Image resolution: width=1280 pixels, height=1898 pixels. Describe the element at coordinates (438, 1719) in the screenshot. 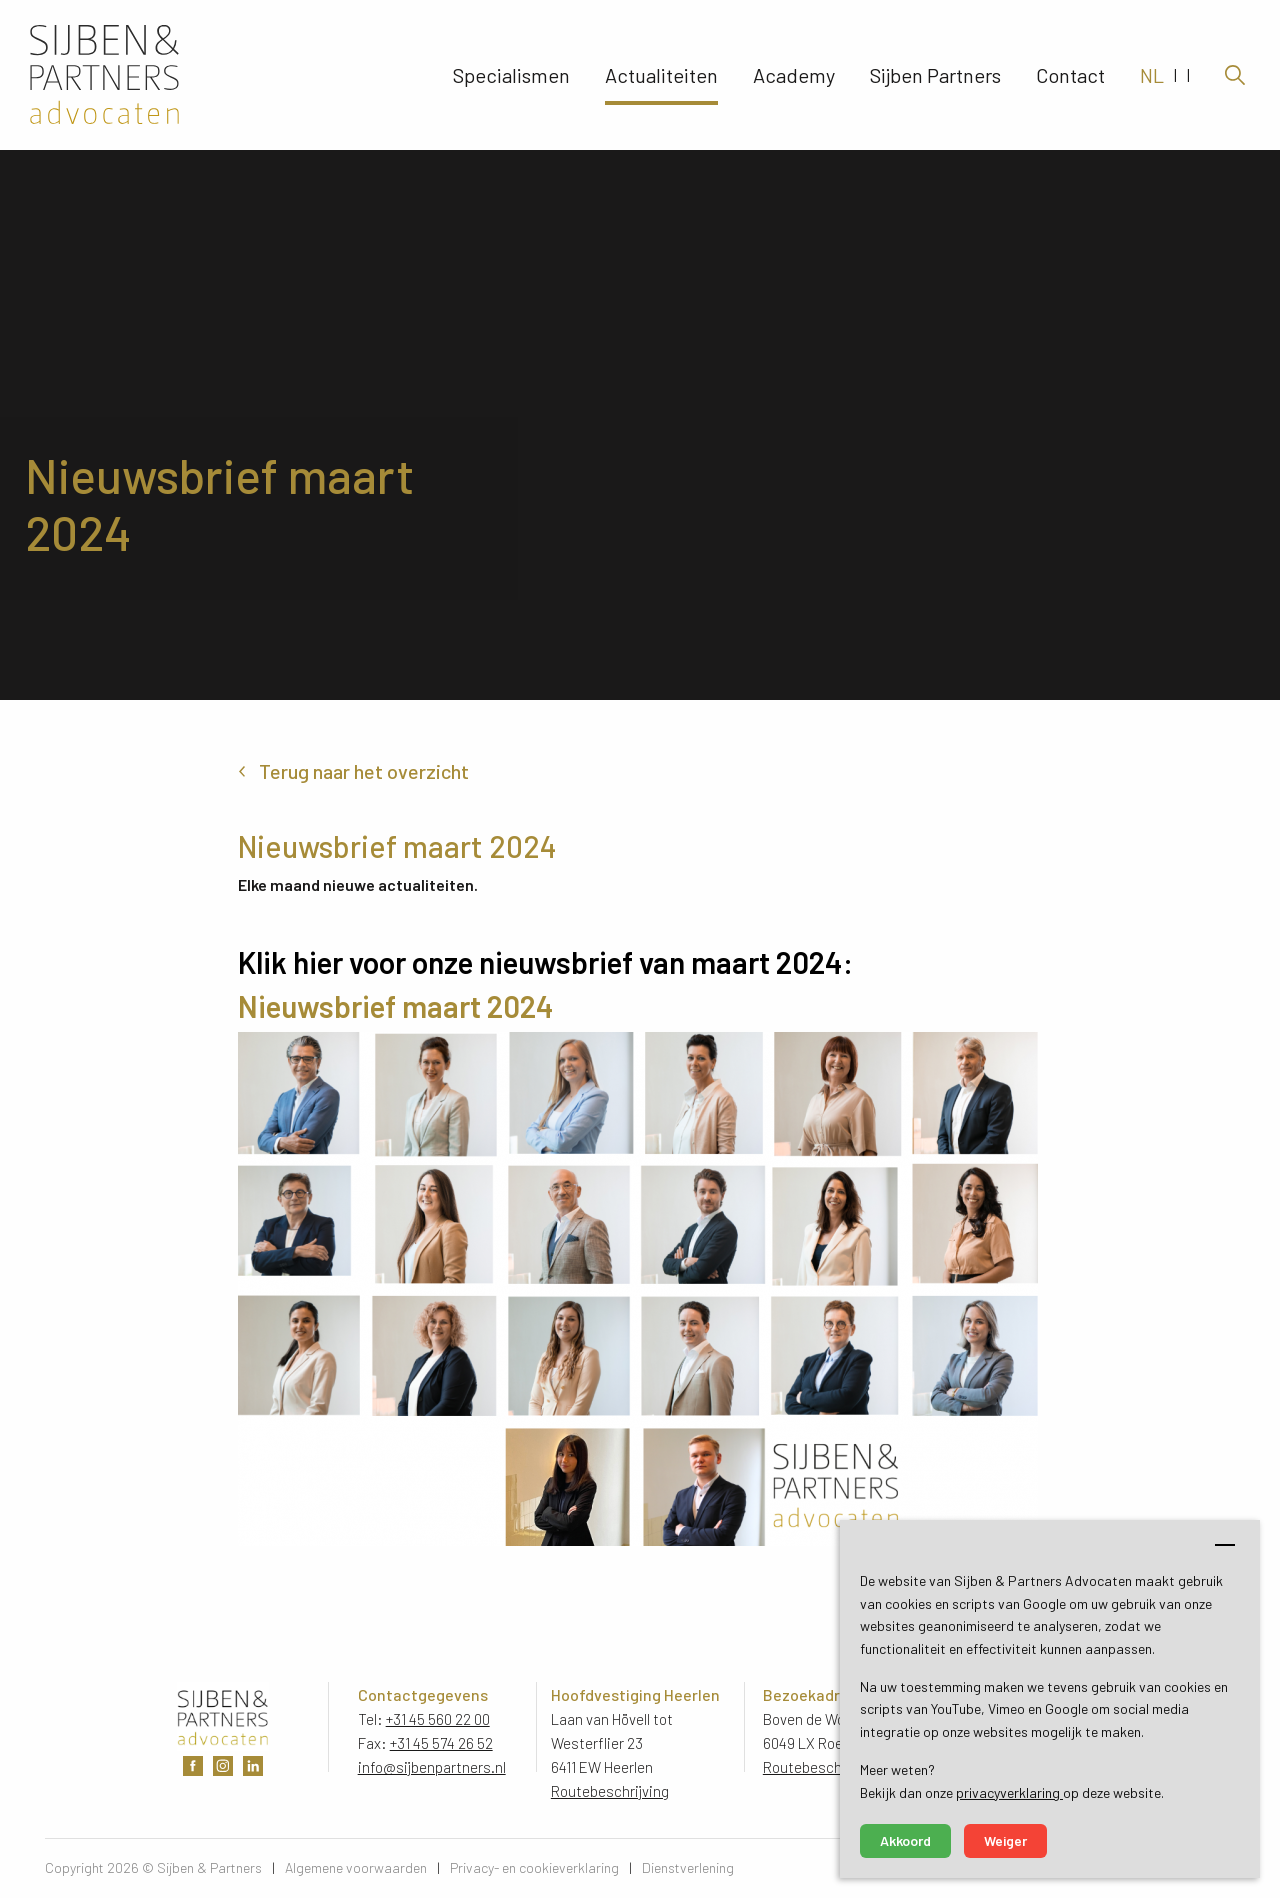

I see `+31 45 560 22 00` at that location.